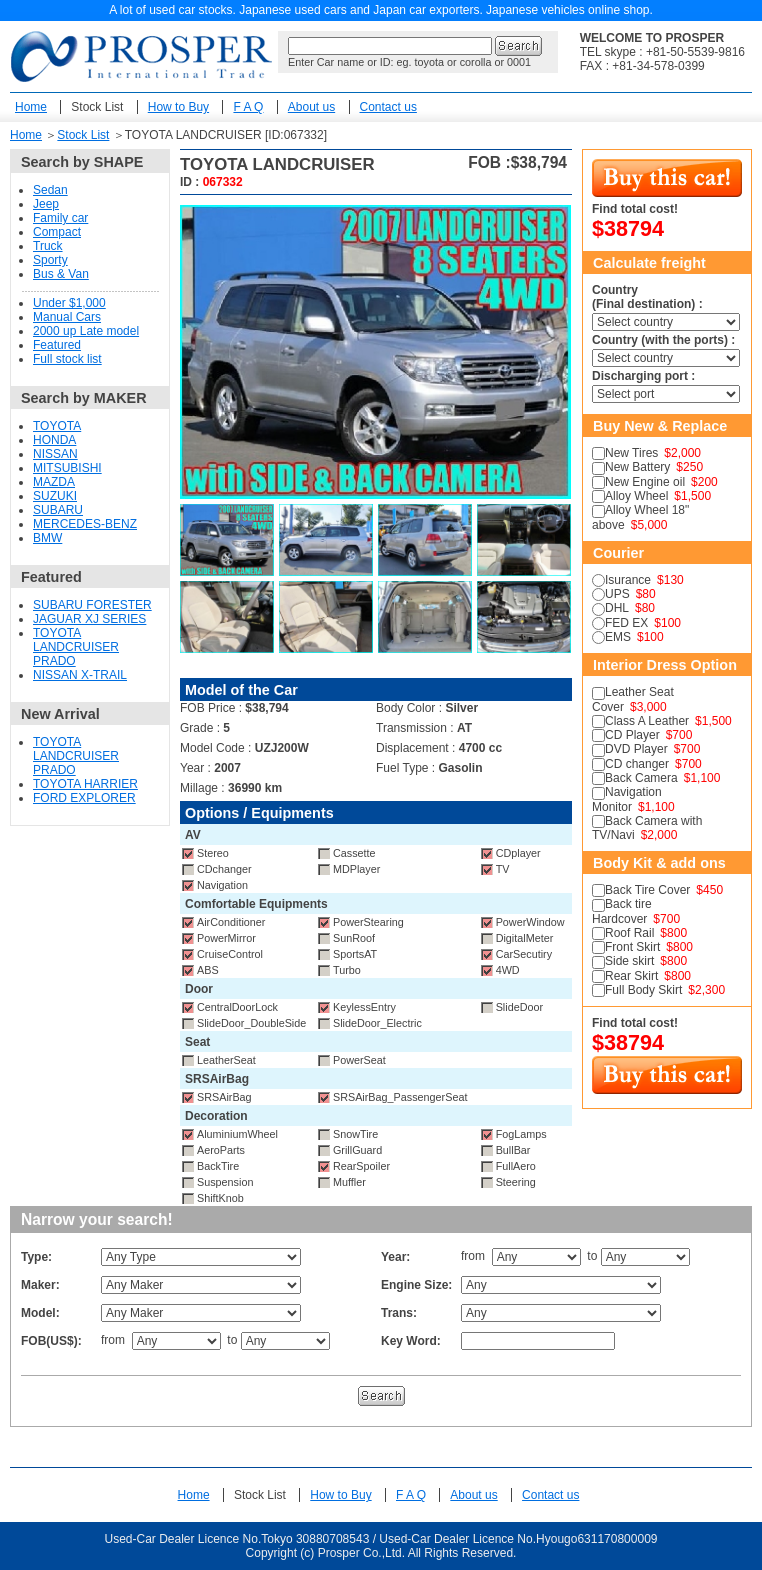  Describe the element at coordinates (636, 749) in the screenshot. I see `DVD Player` at that location.